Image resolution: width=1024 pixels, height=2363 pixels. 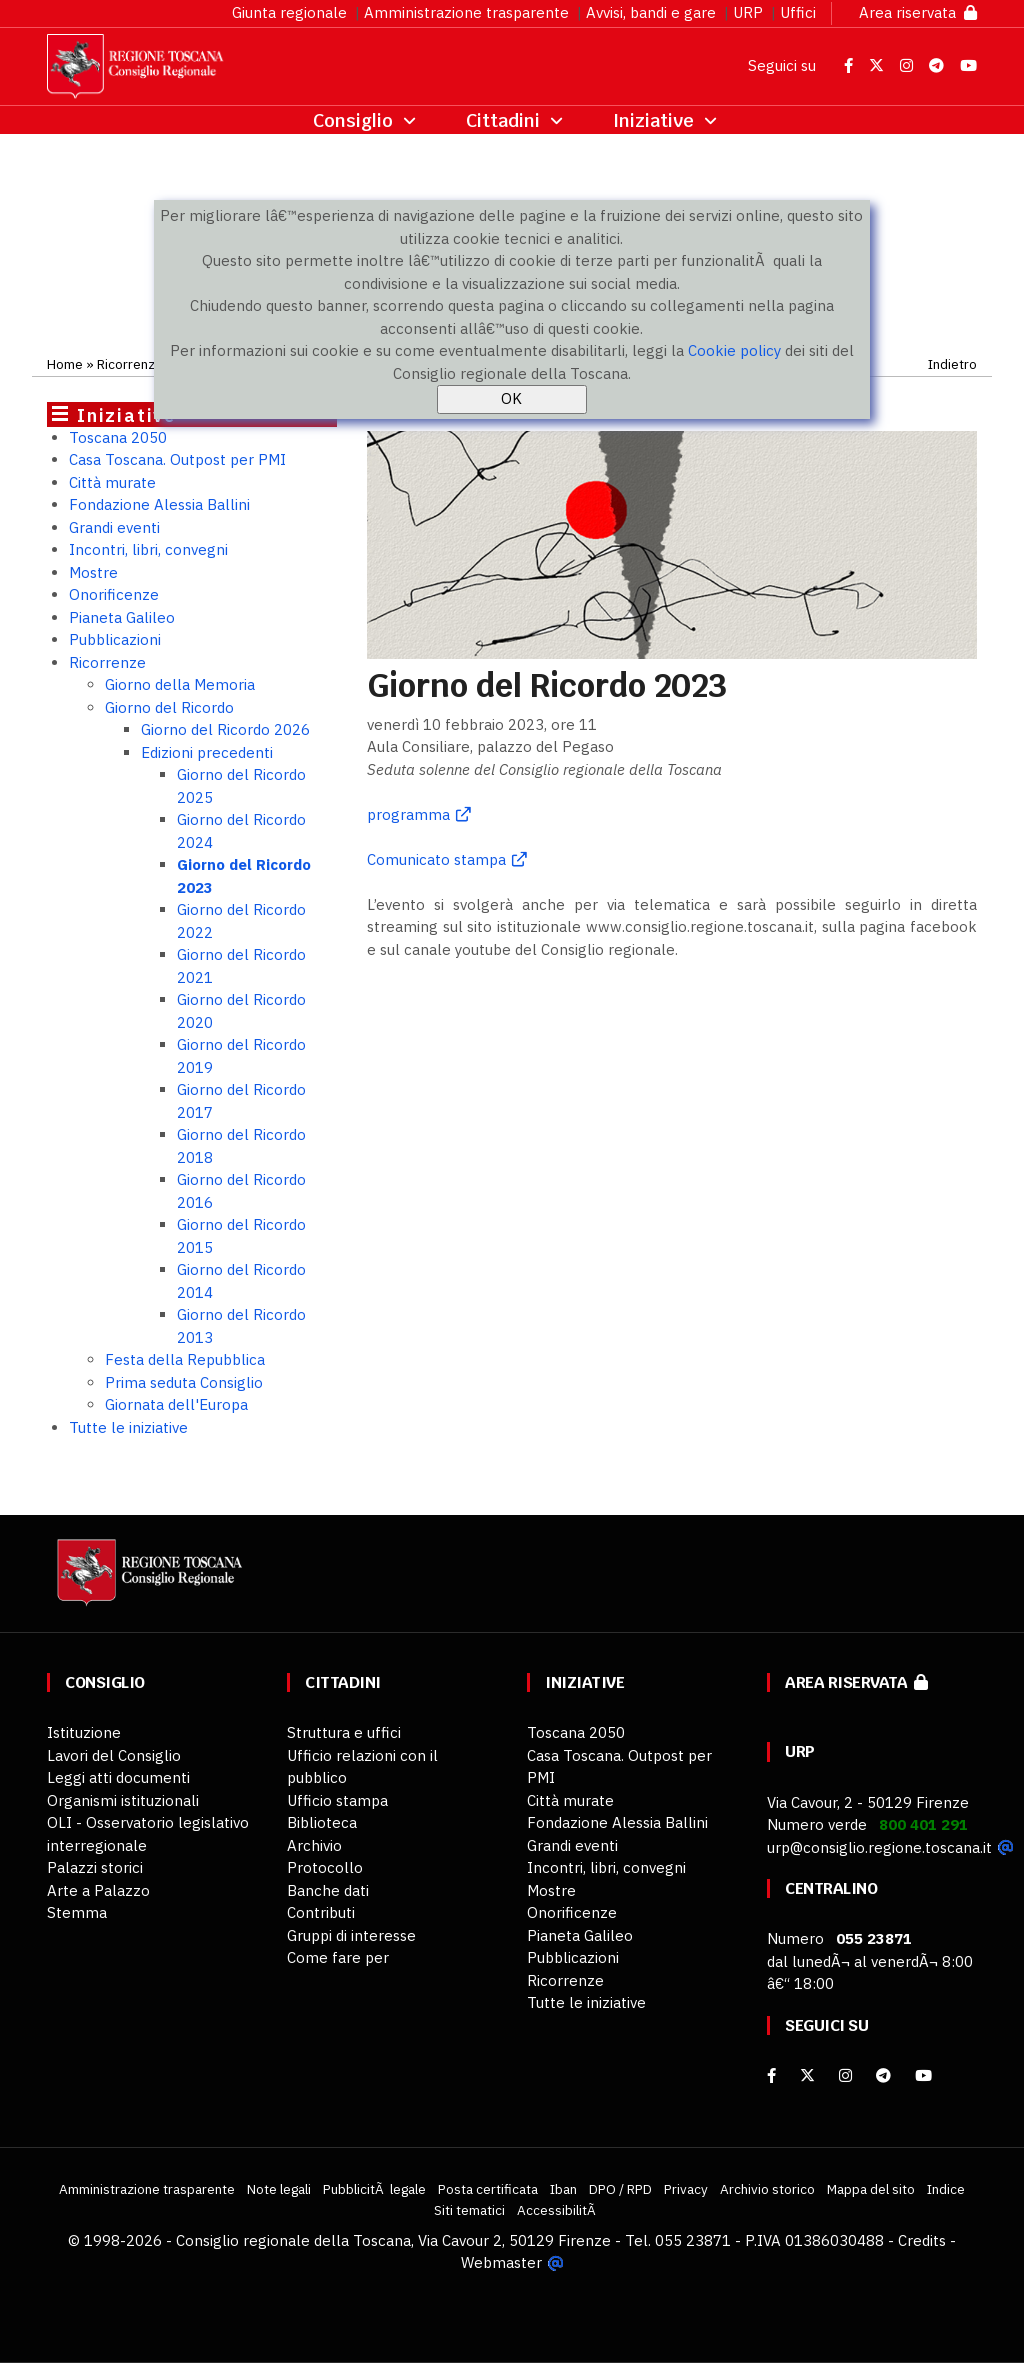 I want to click on Indietro, so click(x=952, y=364).